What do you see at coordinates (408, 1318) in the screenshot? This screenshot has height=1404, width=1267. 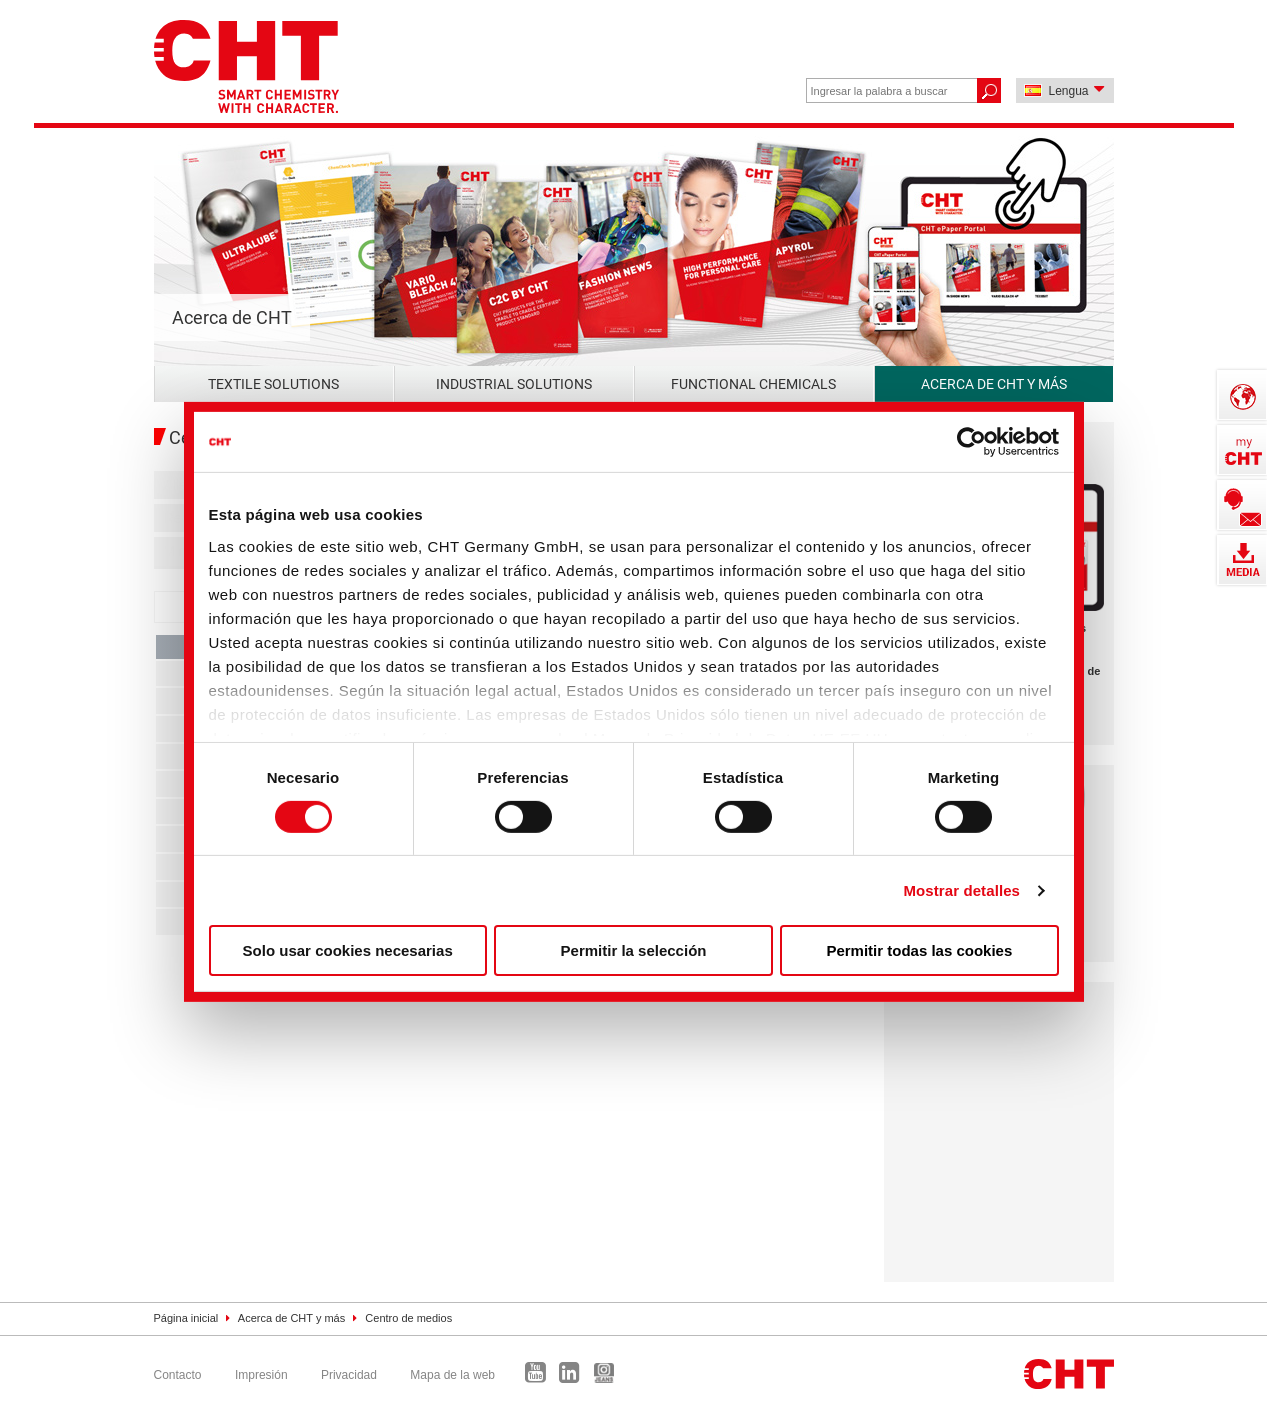 I see `Centro de medios` at bounding box center [408, 1318].